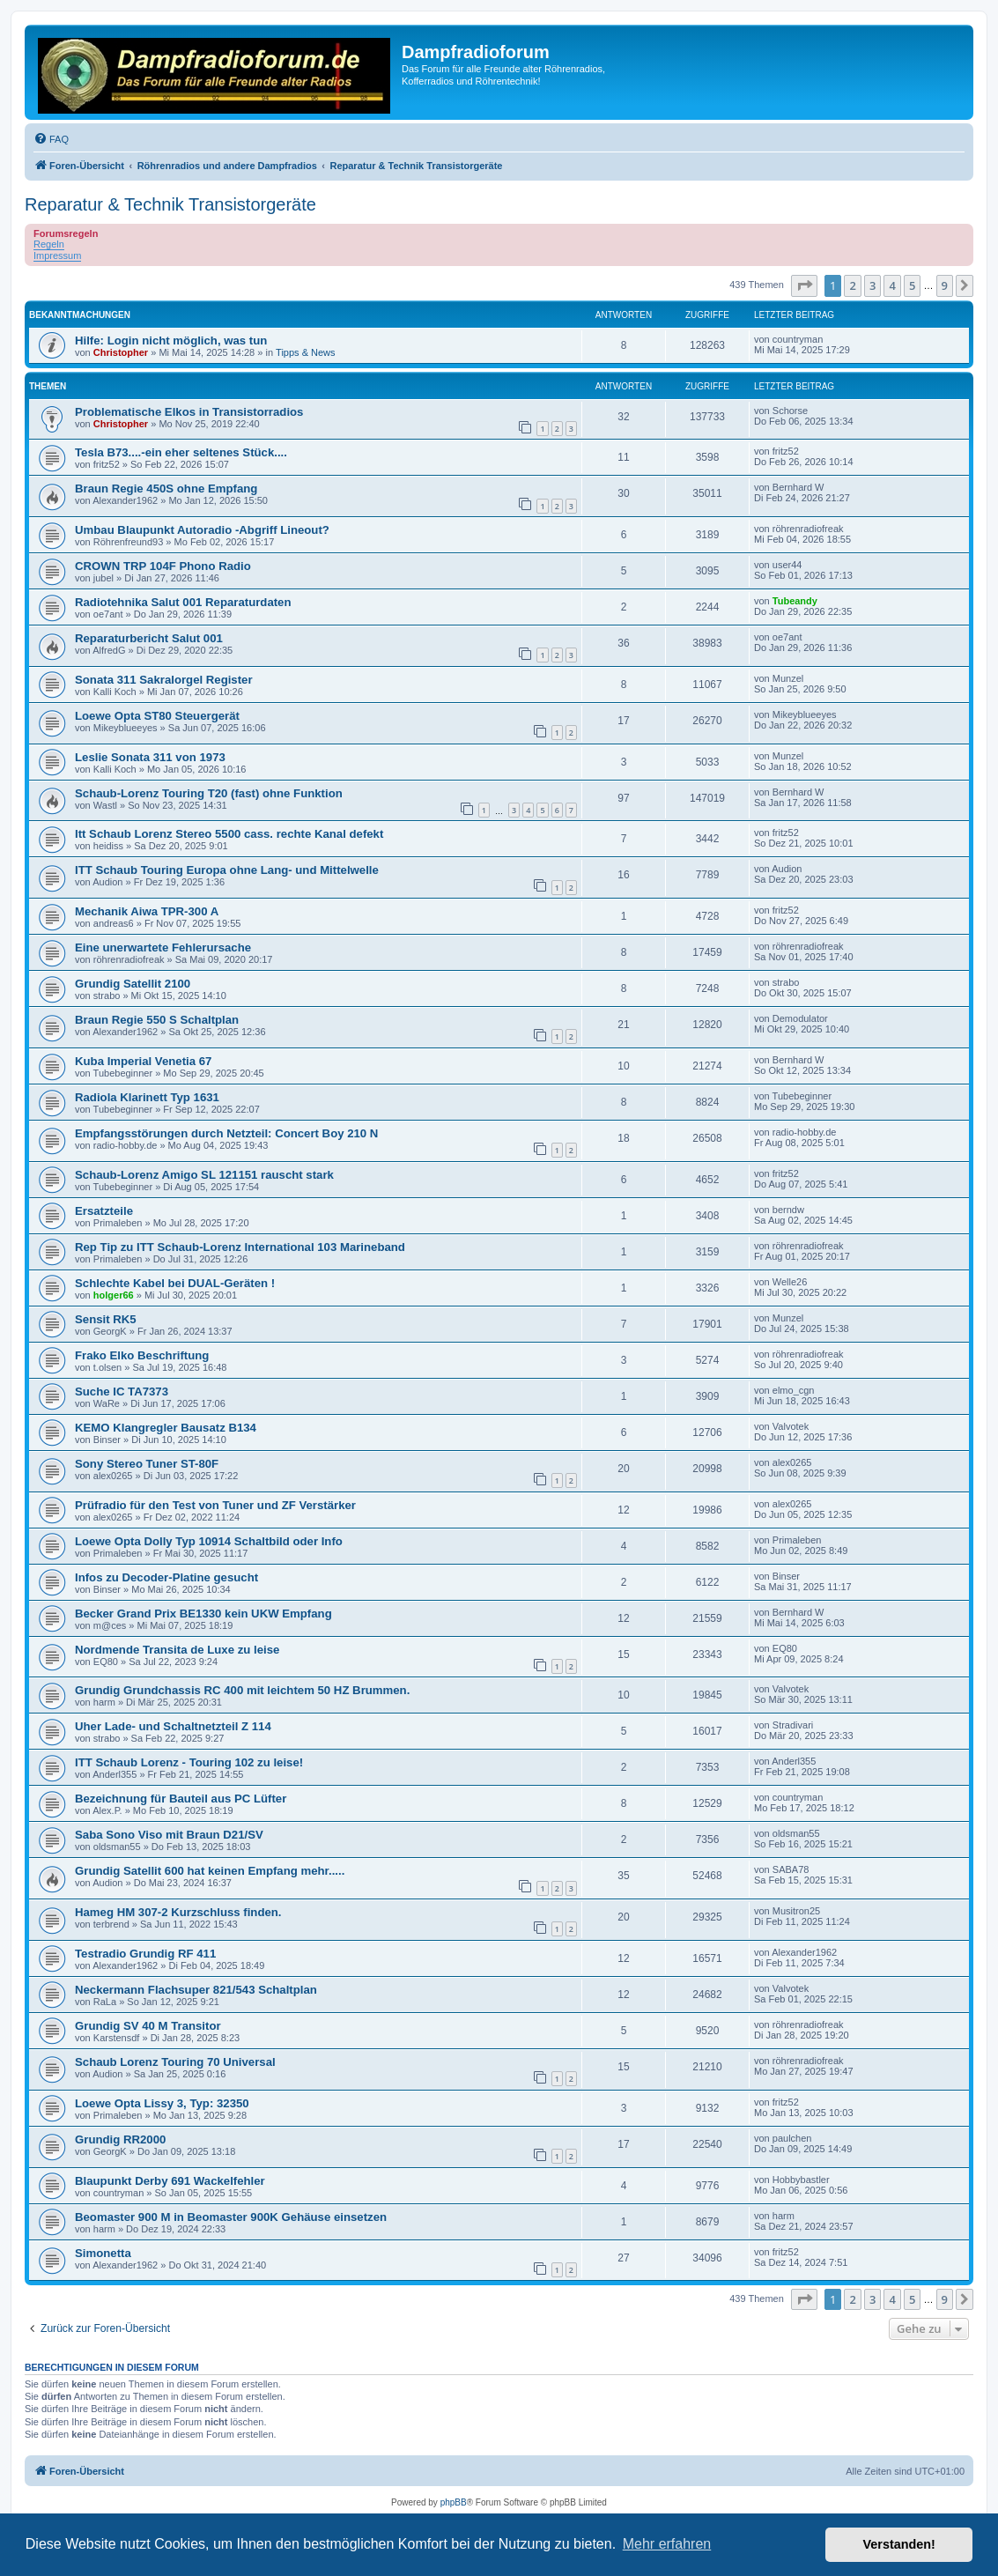 This screenshot has height=2576, width=998. Describe the element at coordinates (189, 1762) in the screenshot. I see `ITT Schaub Lorenz - Touring 102 zu leise!` at that location.